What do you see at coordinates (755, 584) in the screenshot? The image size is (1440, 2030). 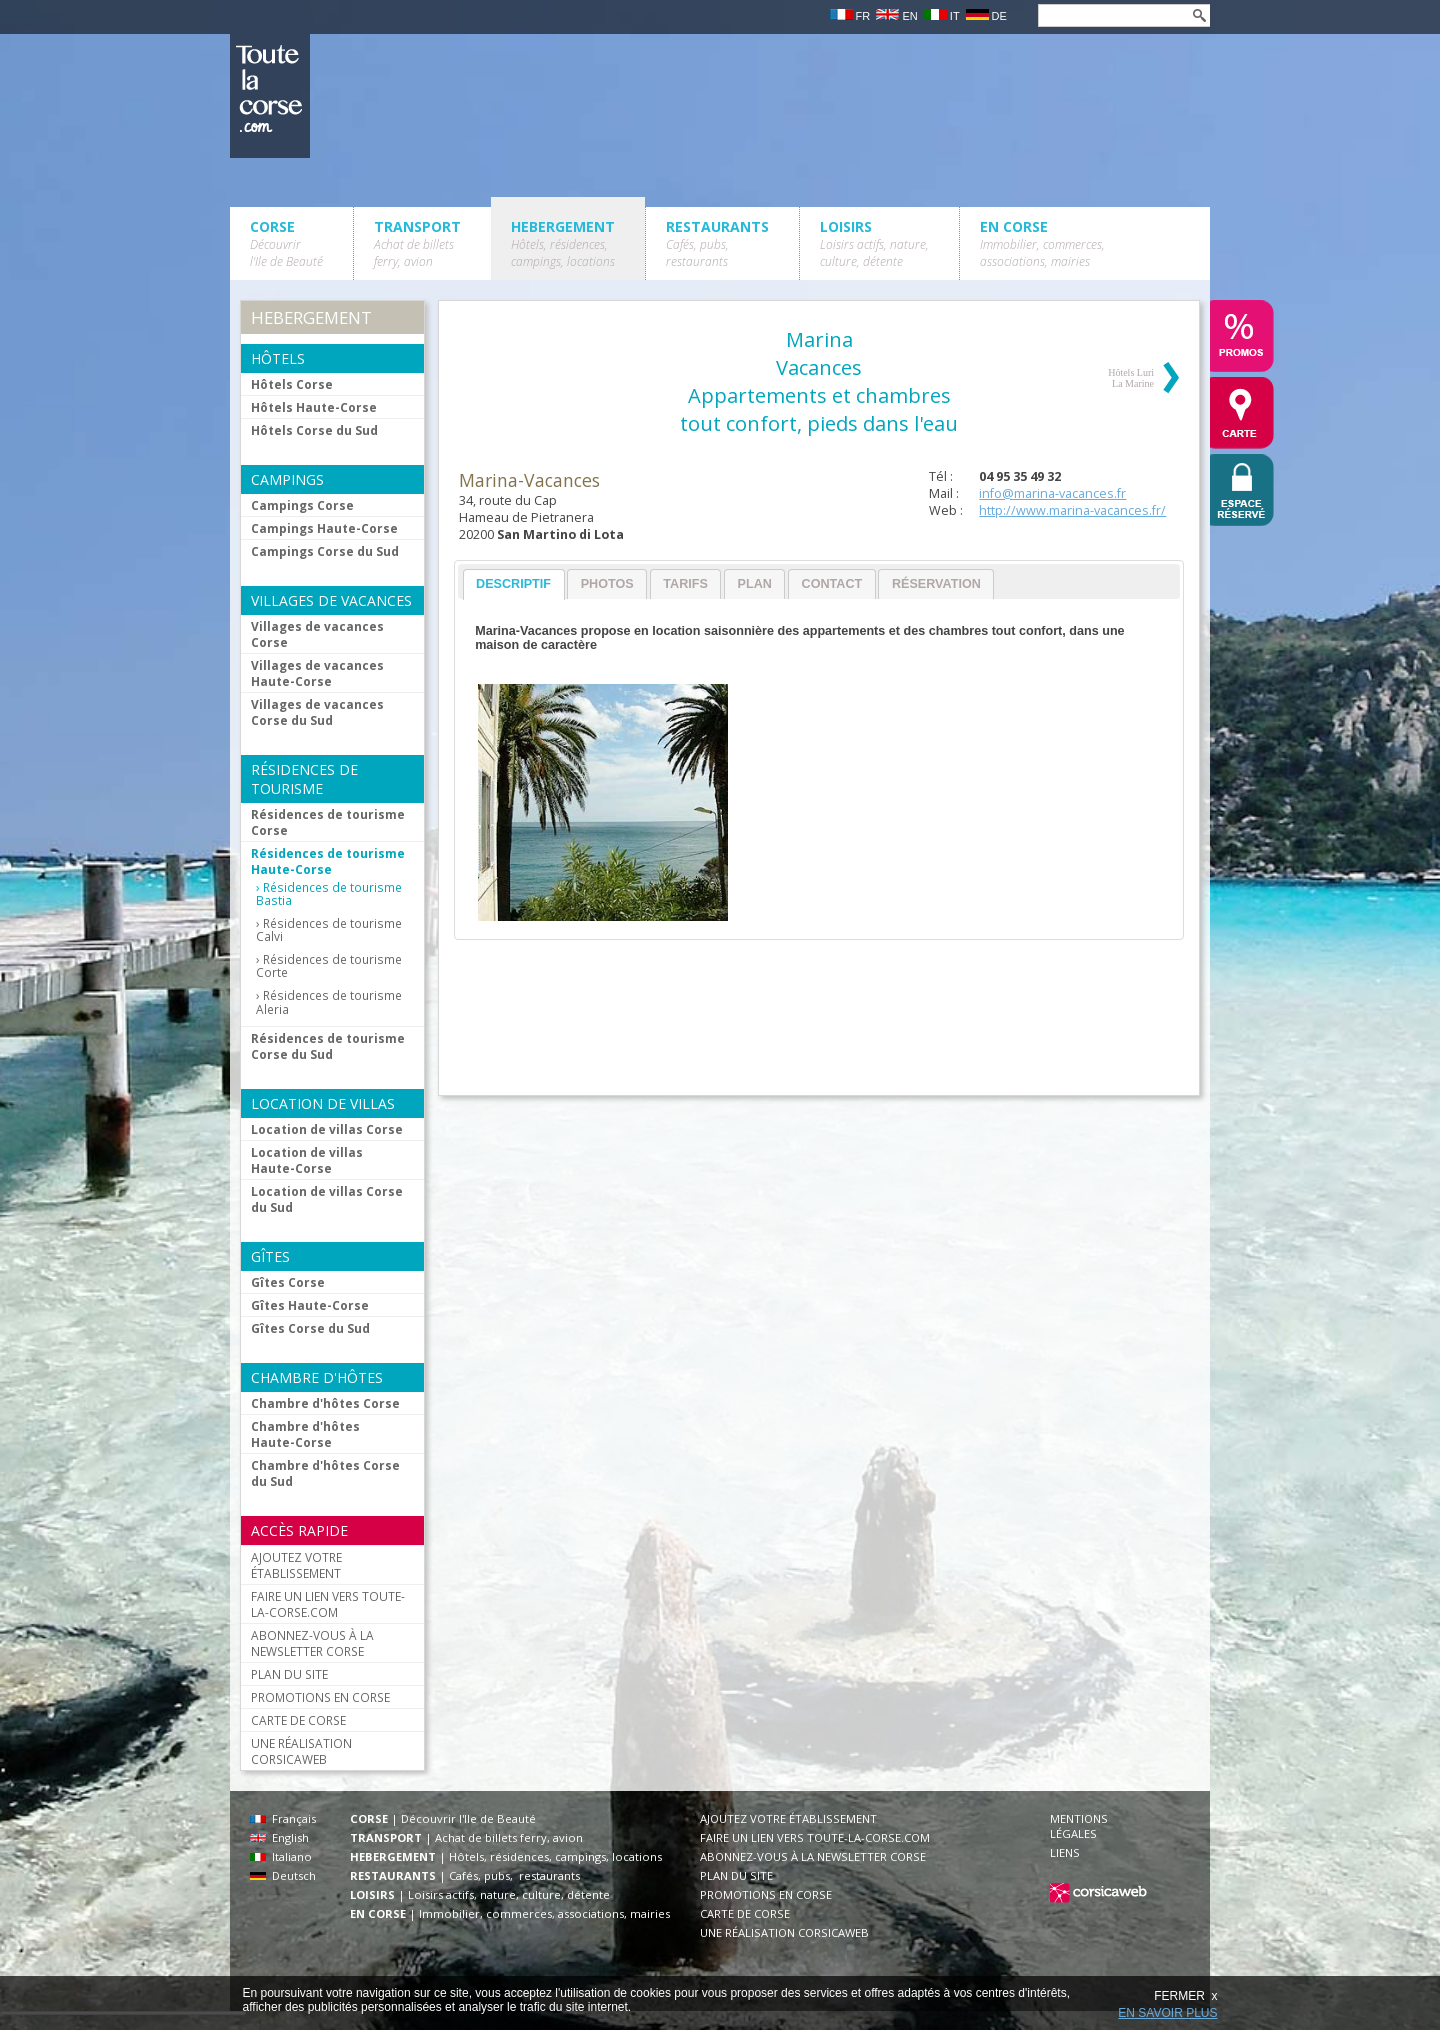 I see `Plan [presentation]` at bounding box center [755, 584].